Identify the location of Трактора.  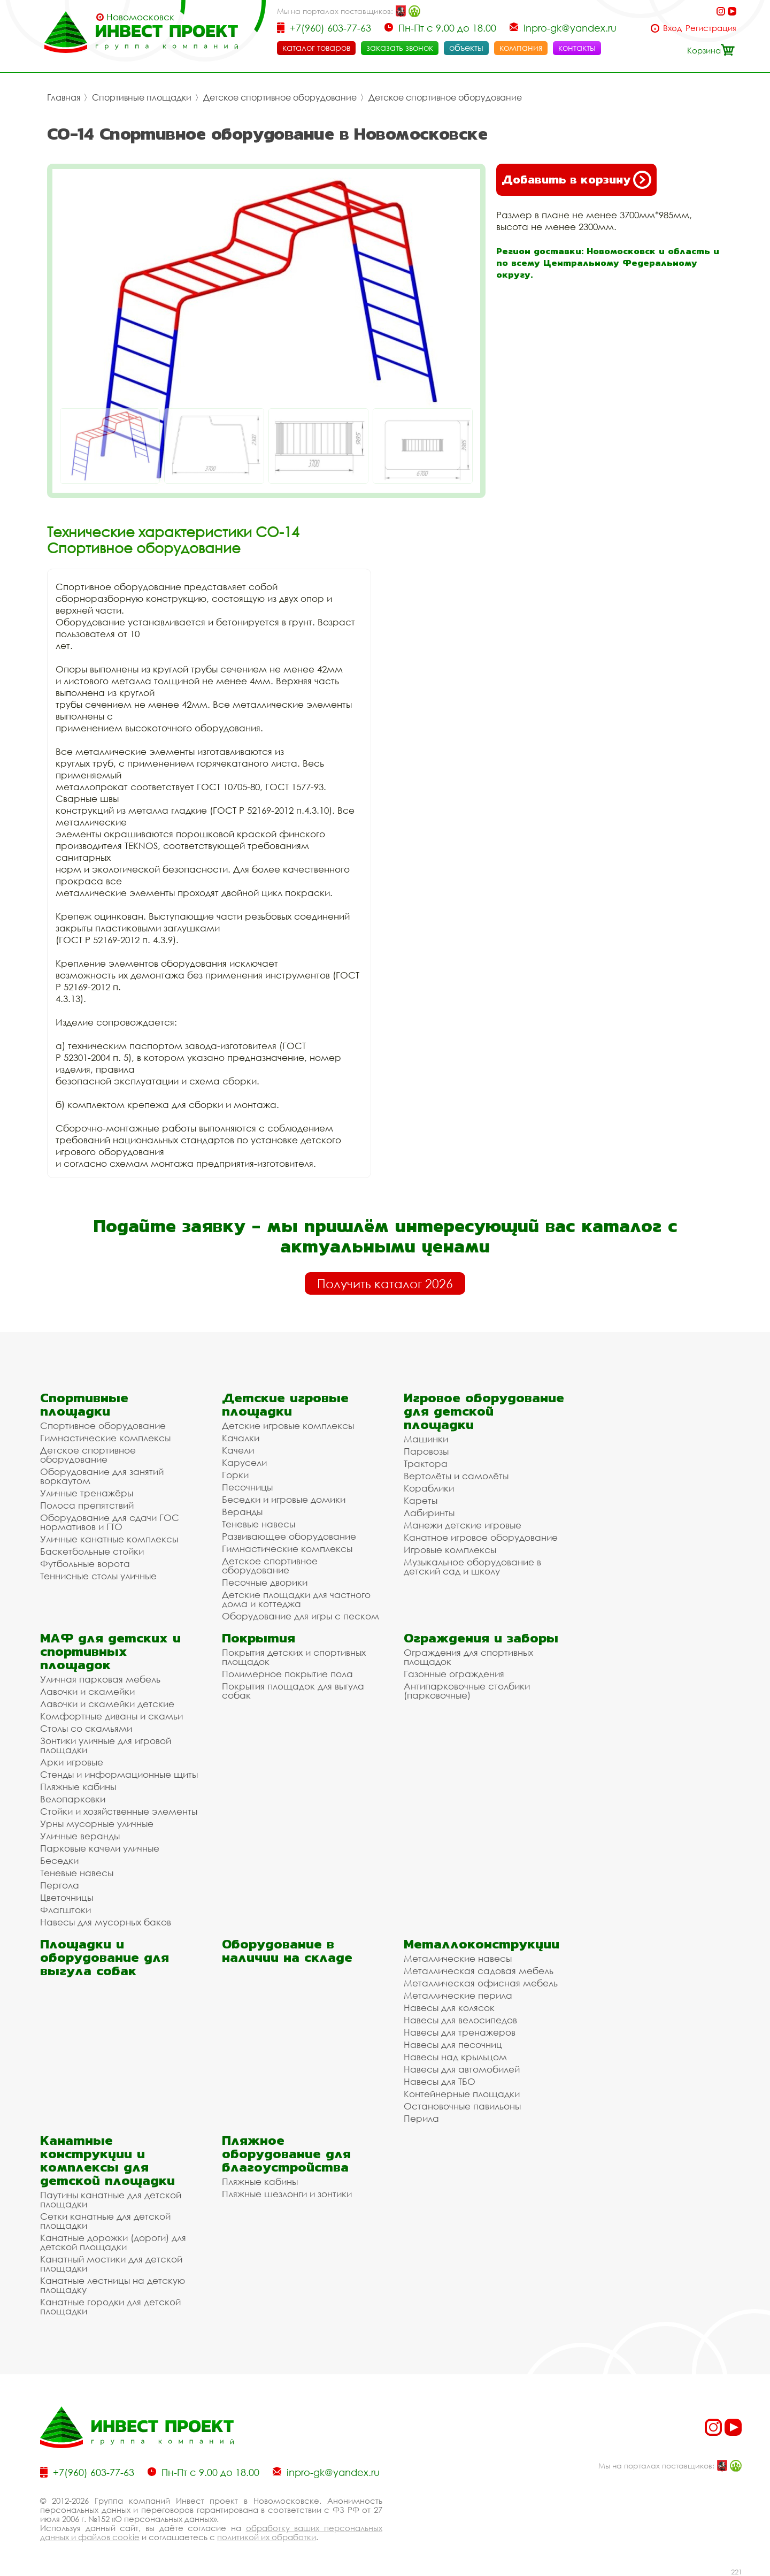
(426, 1463).